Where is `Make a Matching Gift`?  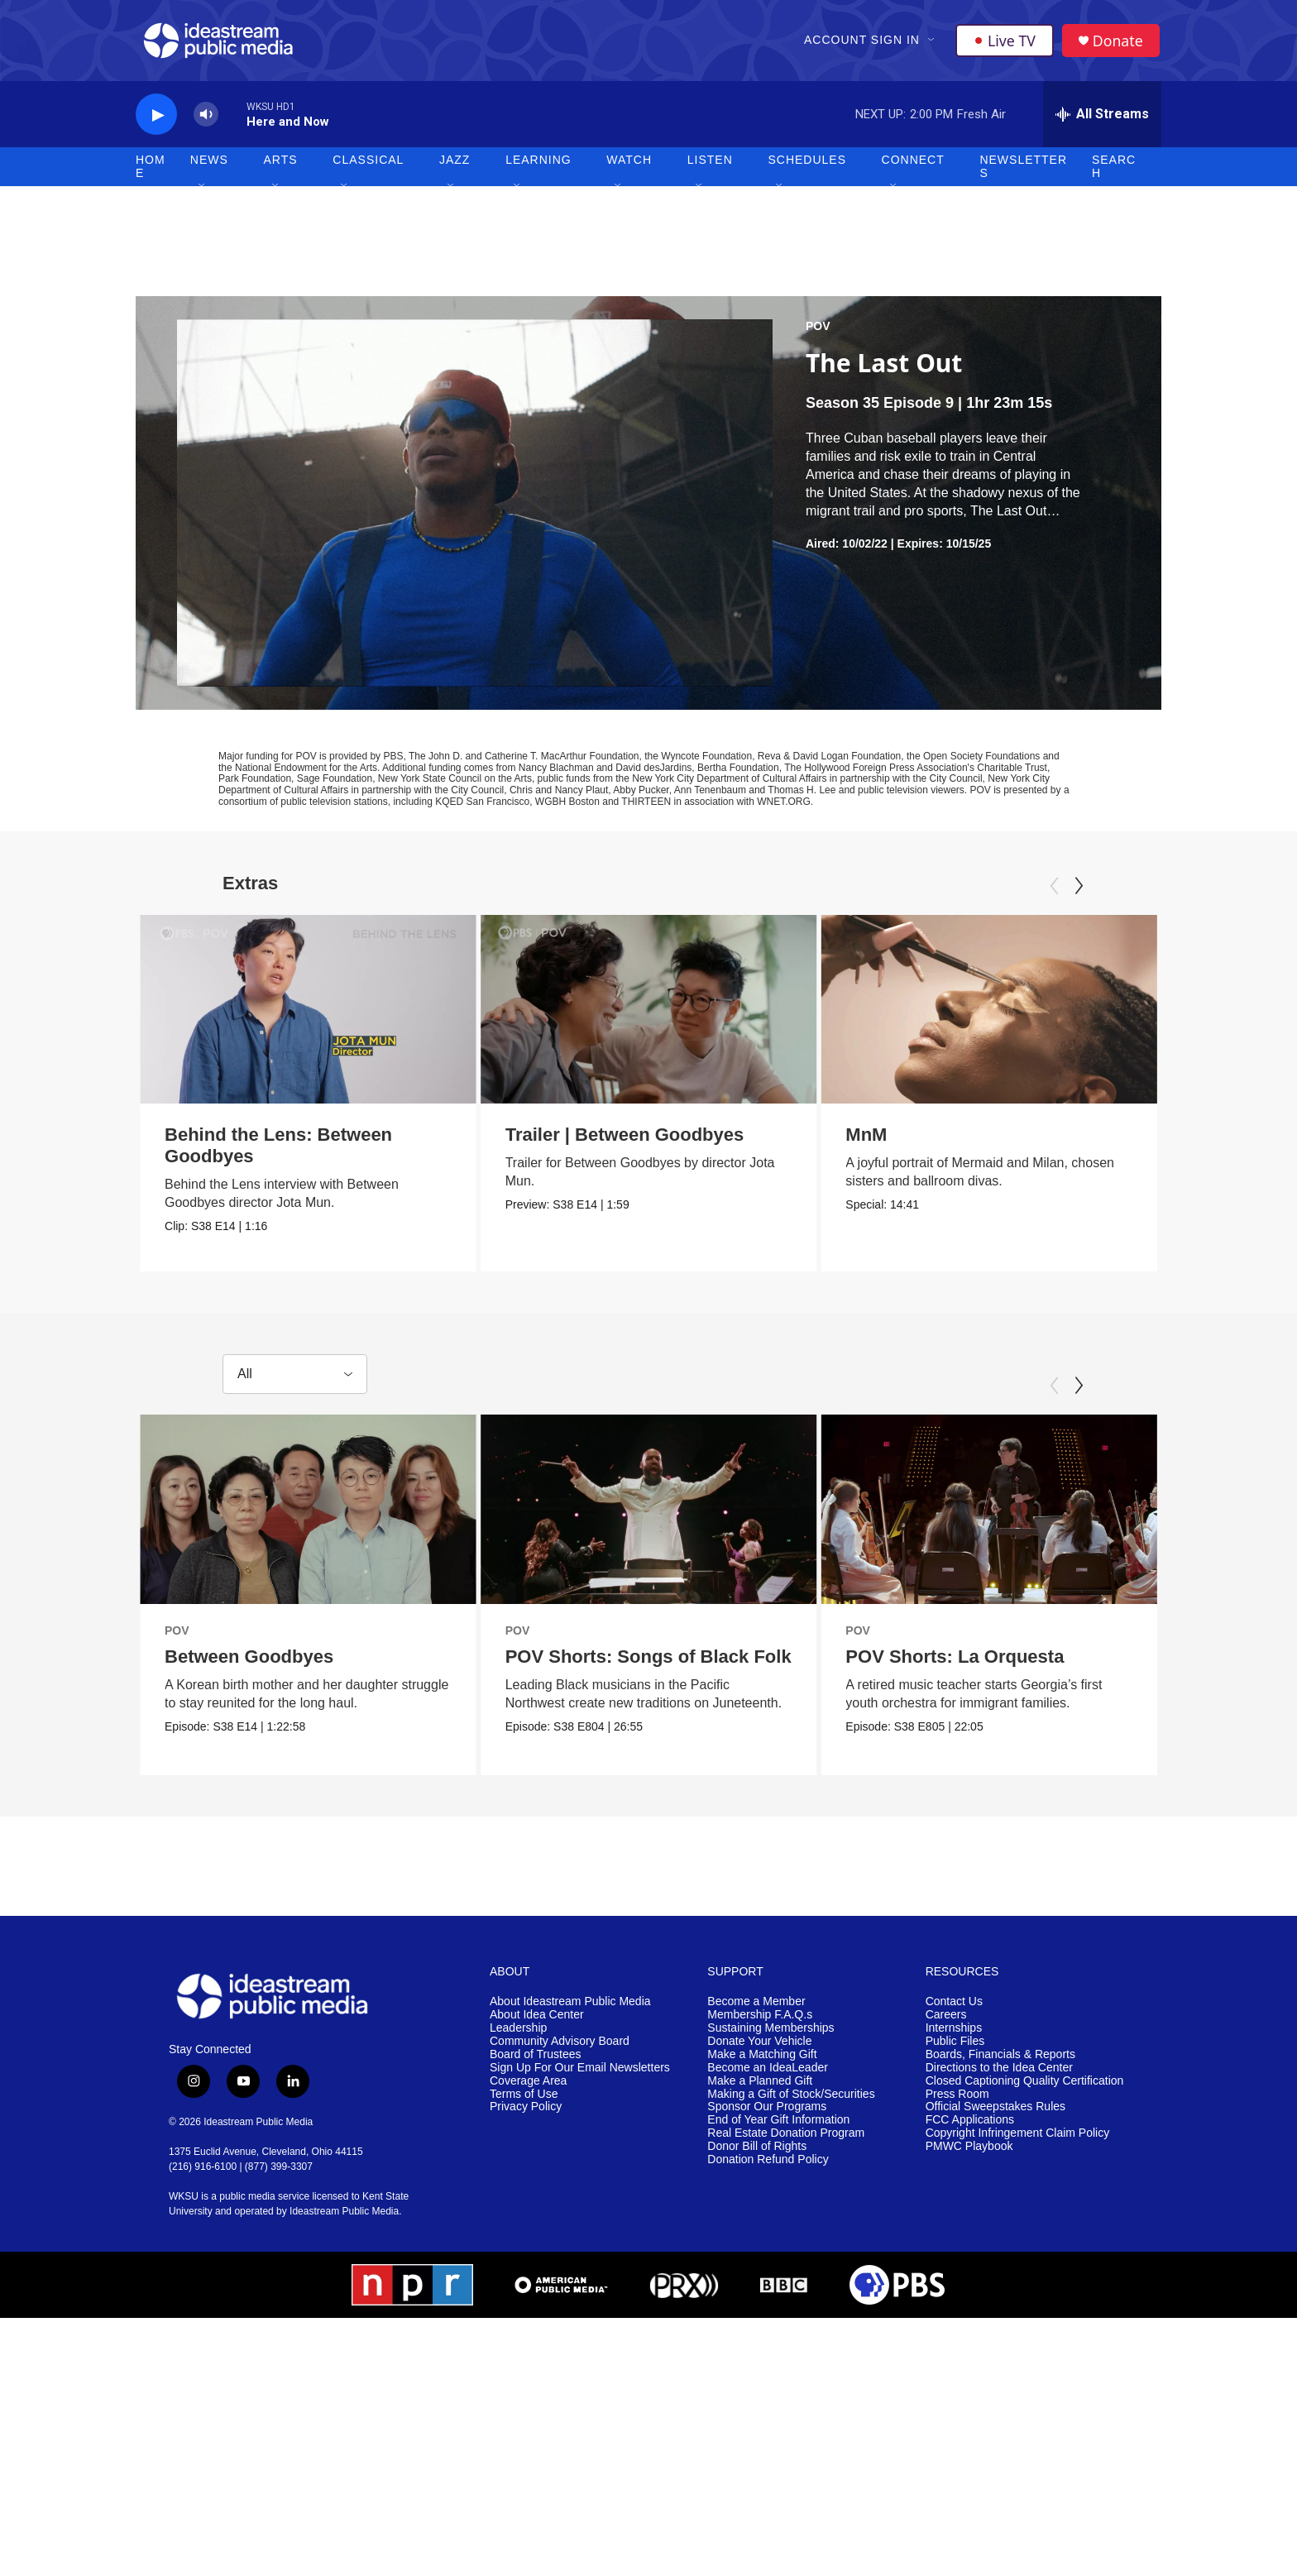 Make a Matching Gift is located at coordinates (761, 2257).